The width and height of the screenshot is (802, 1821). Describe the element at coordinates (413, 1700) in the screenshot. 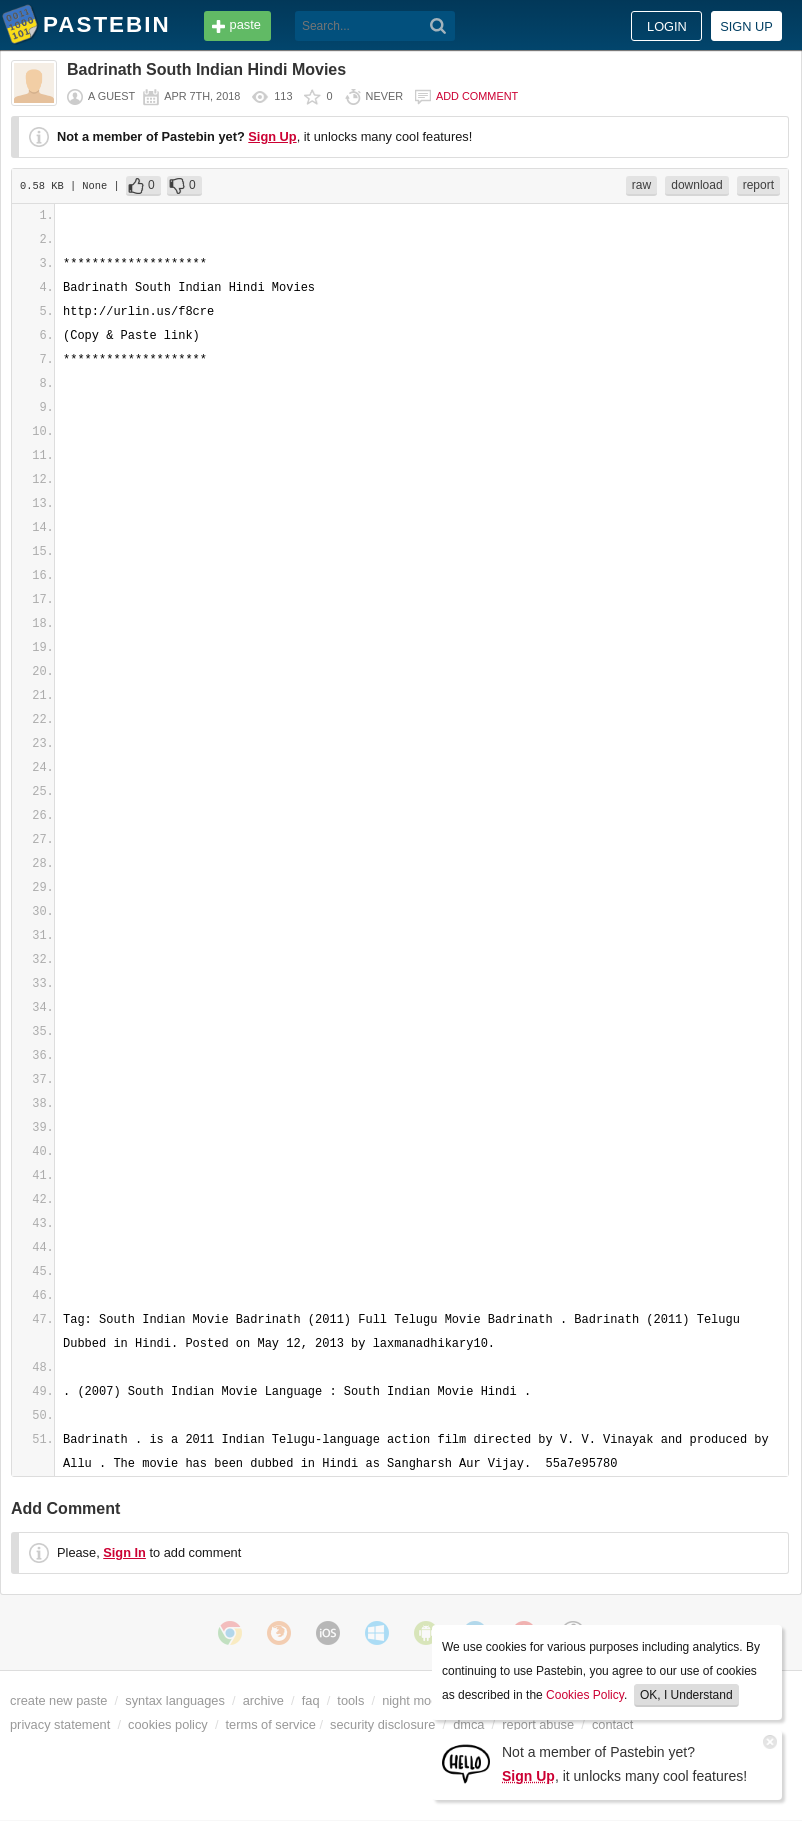

I see `night mode` at that location.